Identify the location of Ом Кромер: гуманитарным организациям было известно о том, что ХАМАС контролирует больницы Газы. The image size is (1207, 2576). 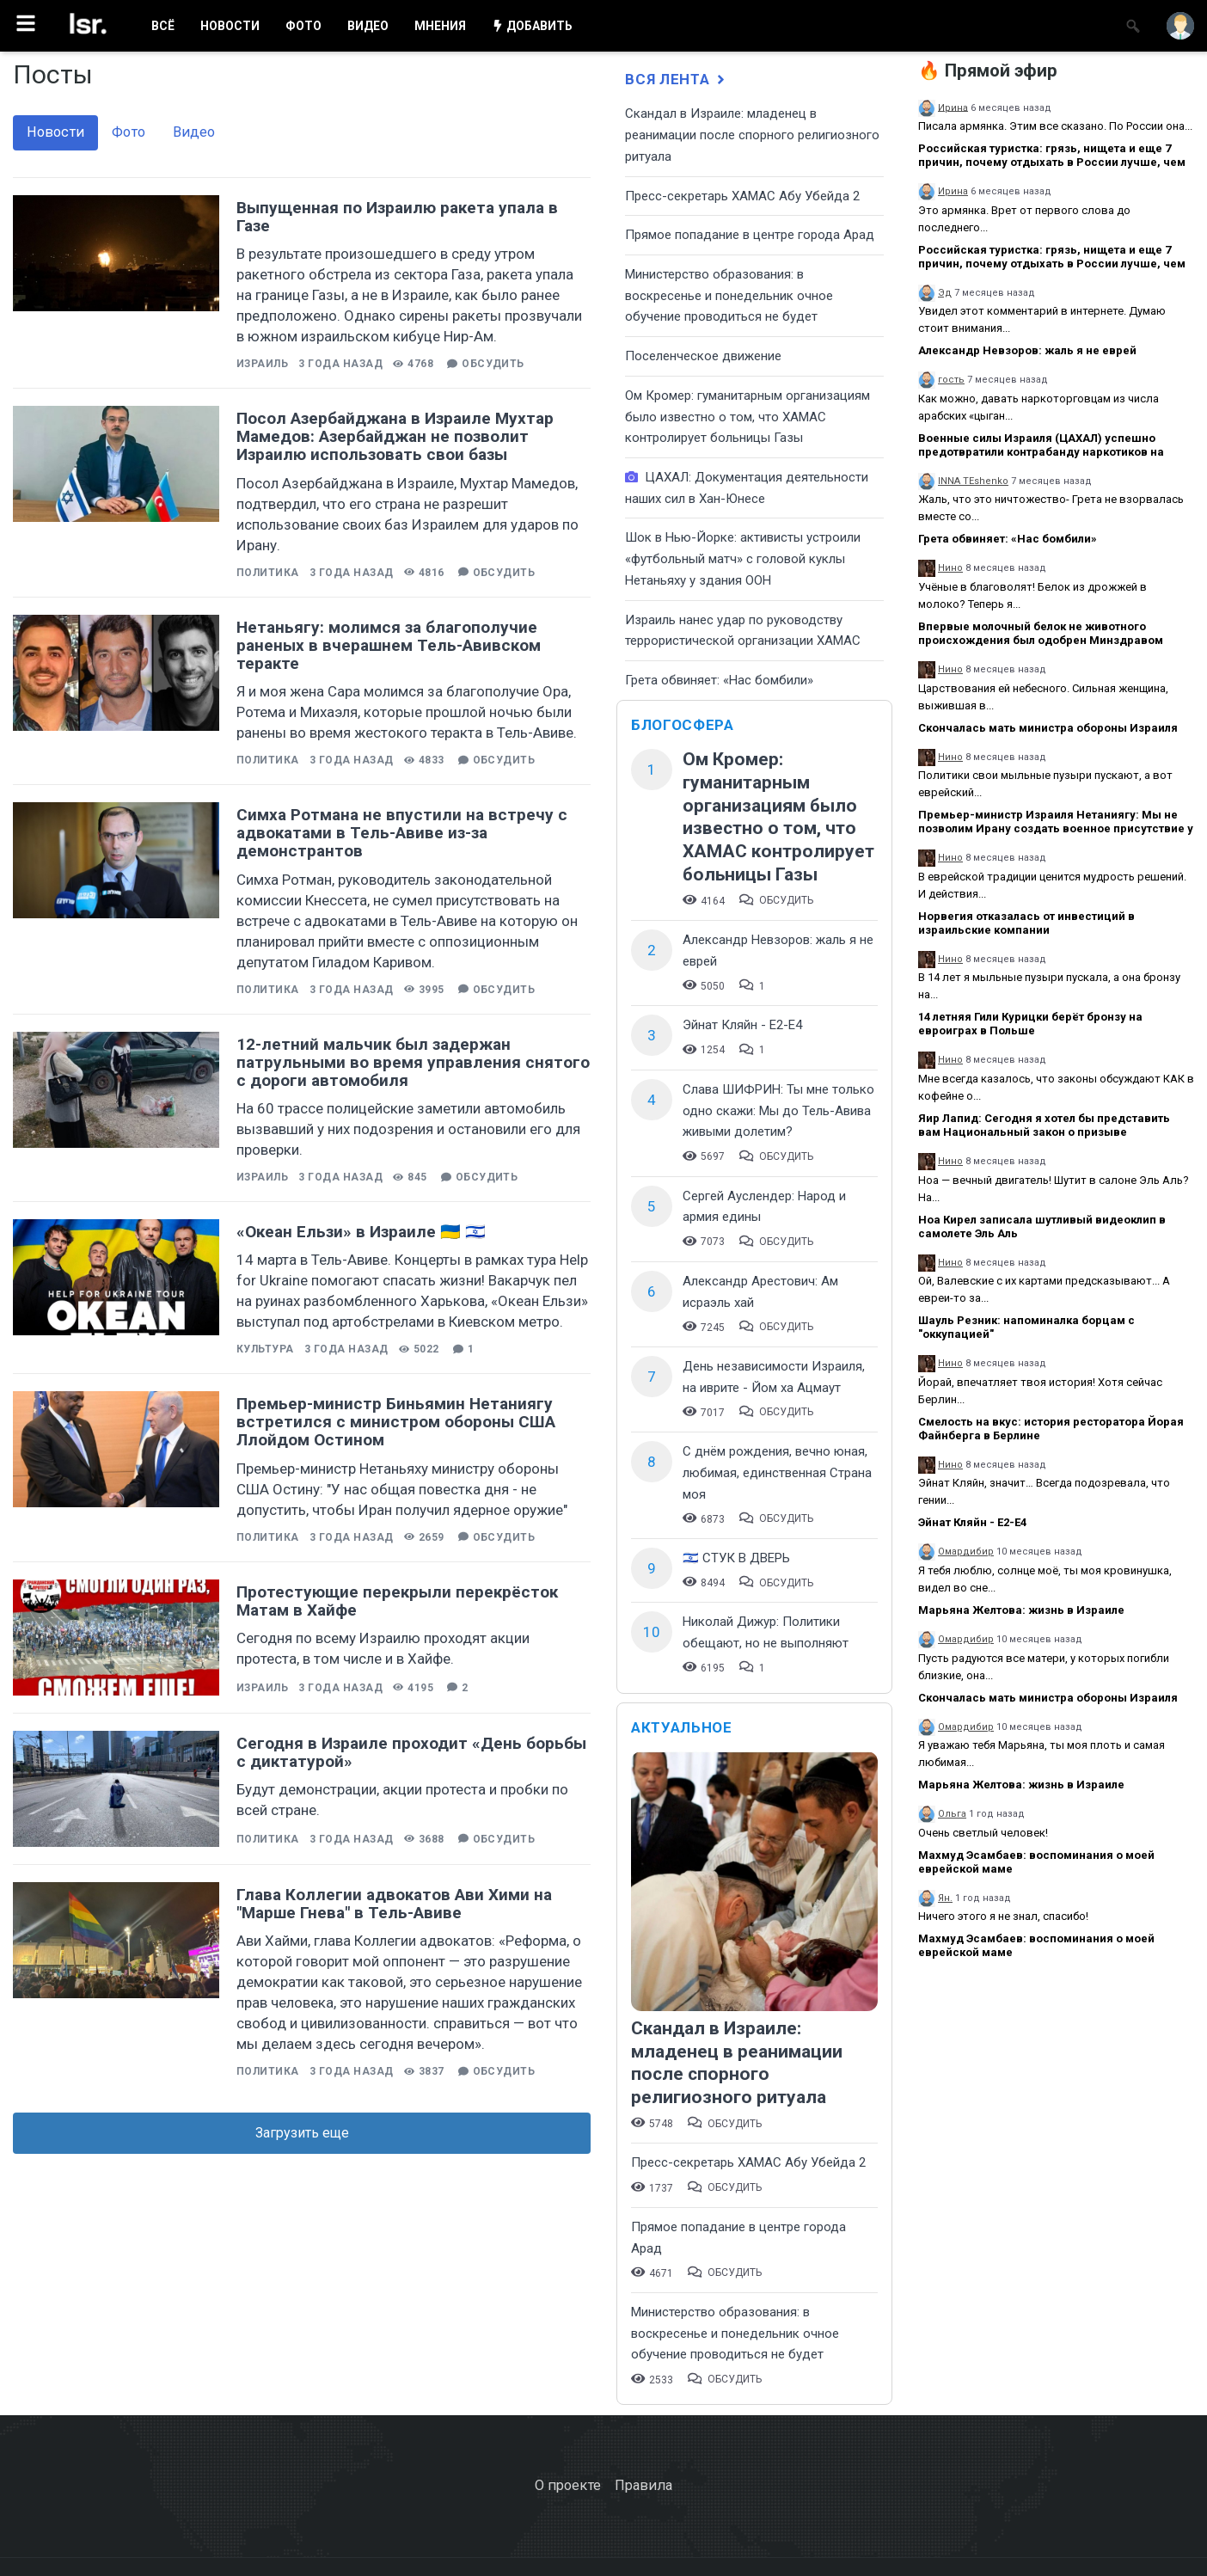
(747, 416).